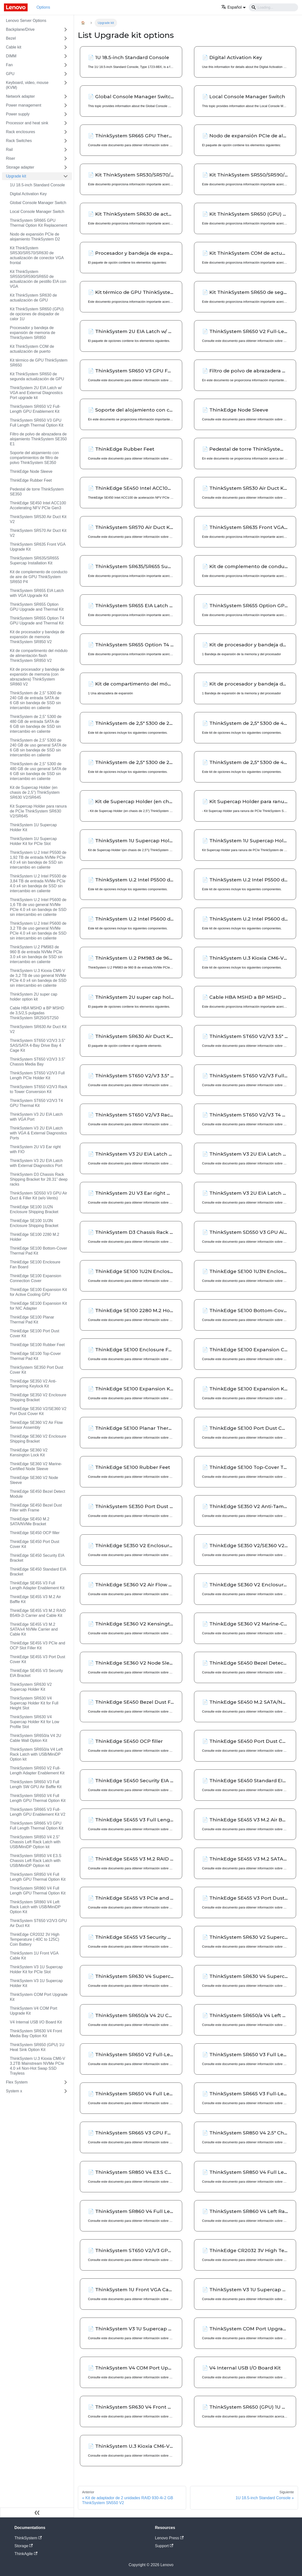  What do you see at coordinates (38, 1397) in the screenshot?
I see `ThinkEdge SE350 V2 Enclosure Shipping Bracket` at bounding box center [38, 1397].